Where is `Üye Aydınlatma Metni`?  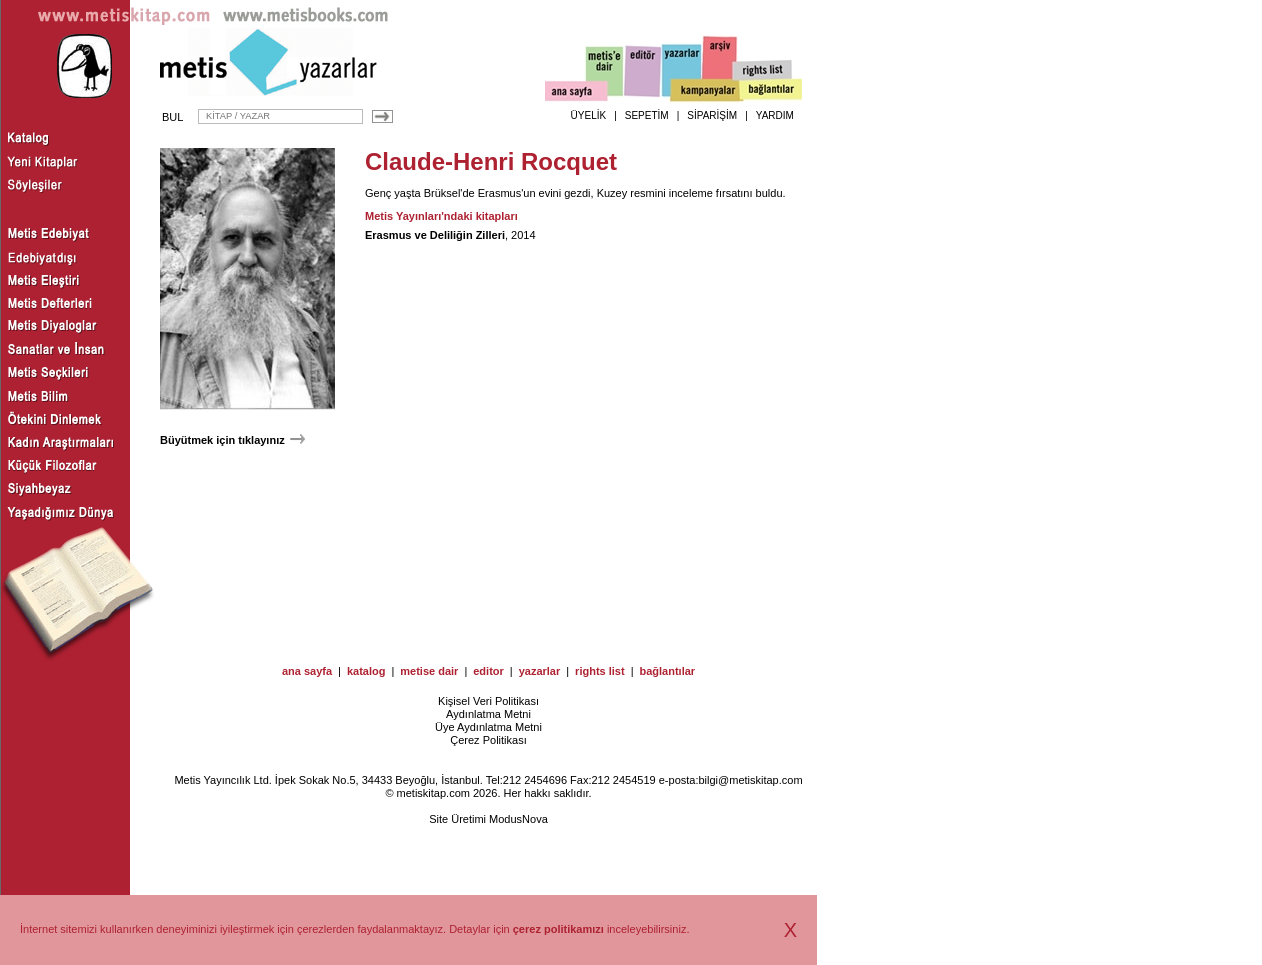 Üye Aydınlatma Metni is located at coordinates (488, 727).